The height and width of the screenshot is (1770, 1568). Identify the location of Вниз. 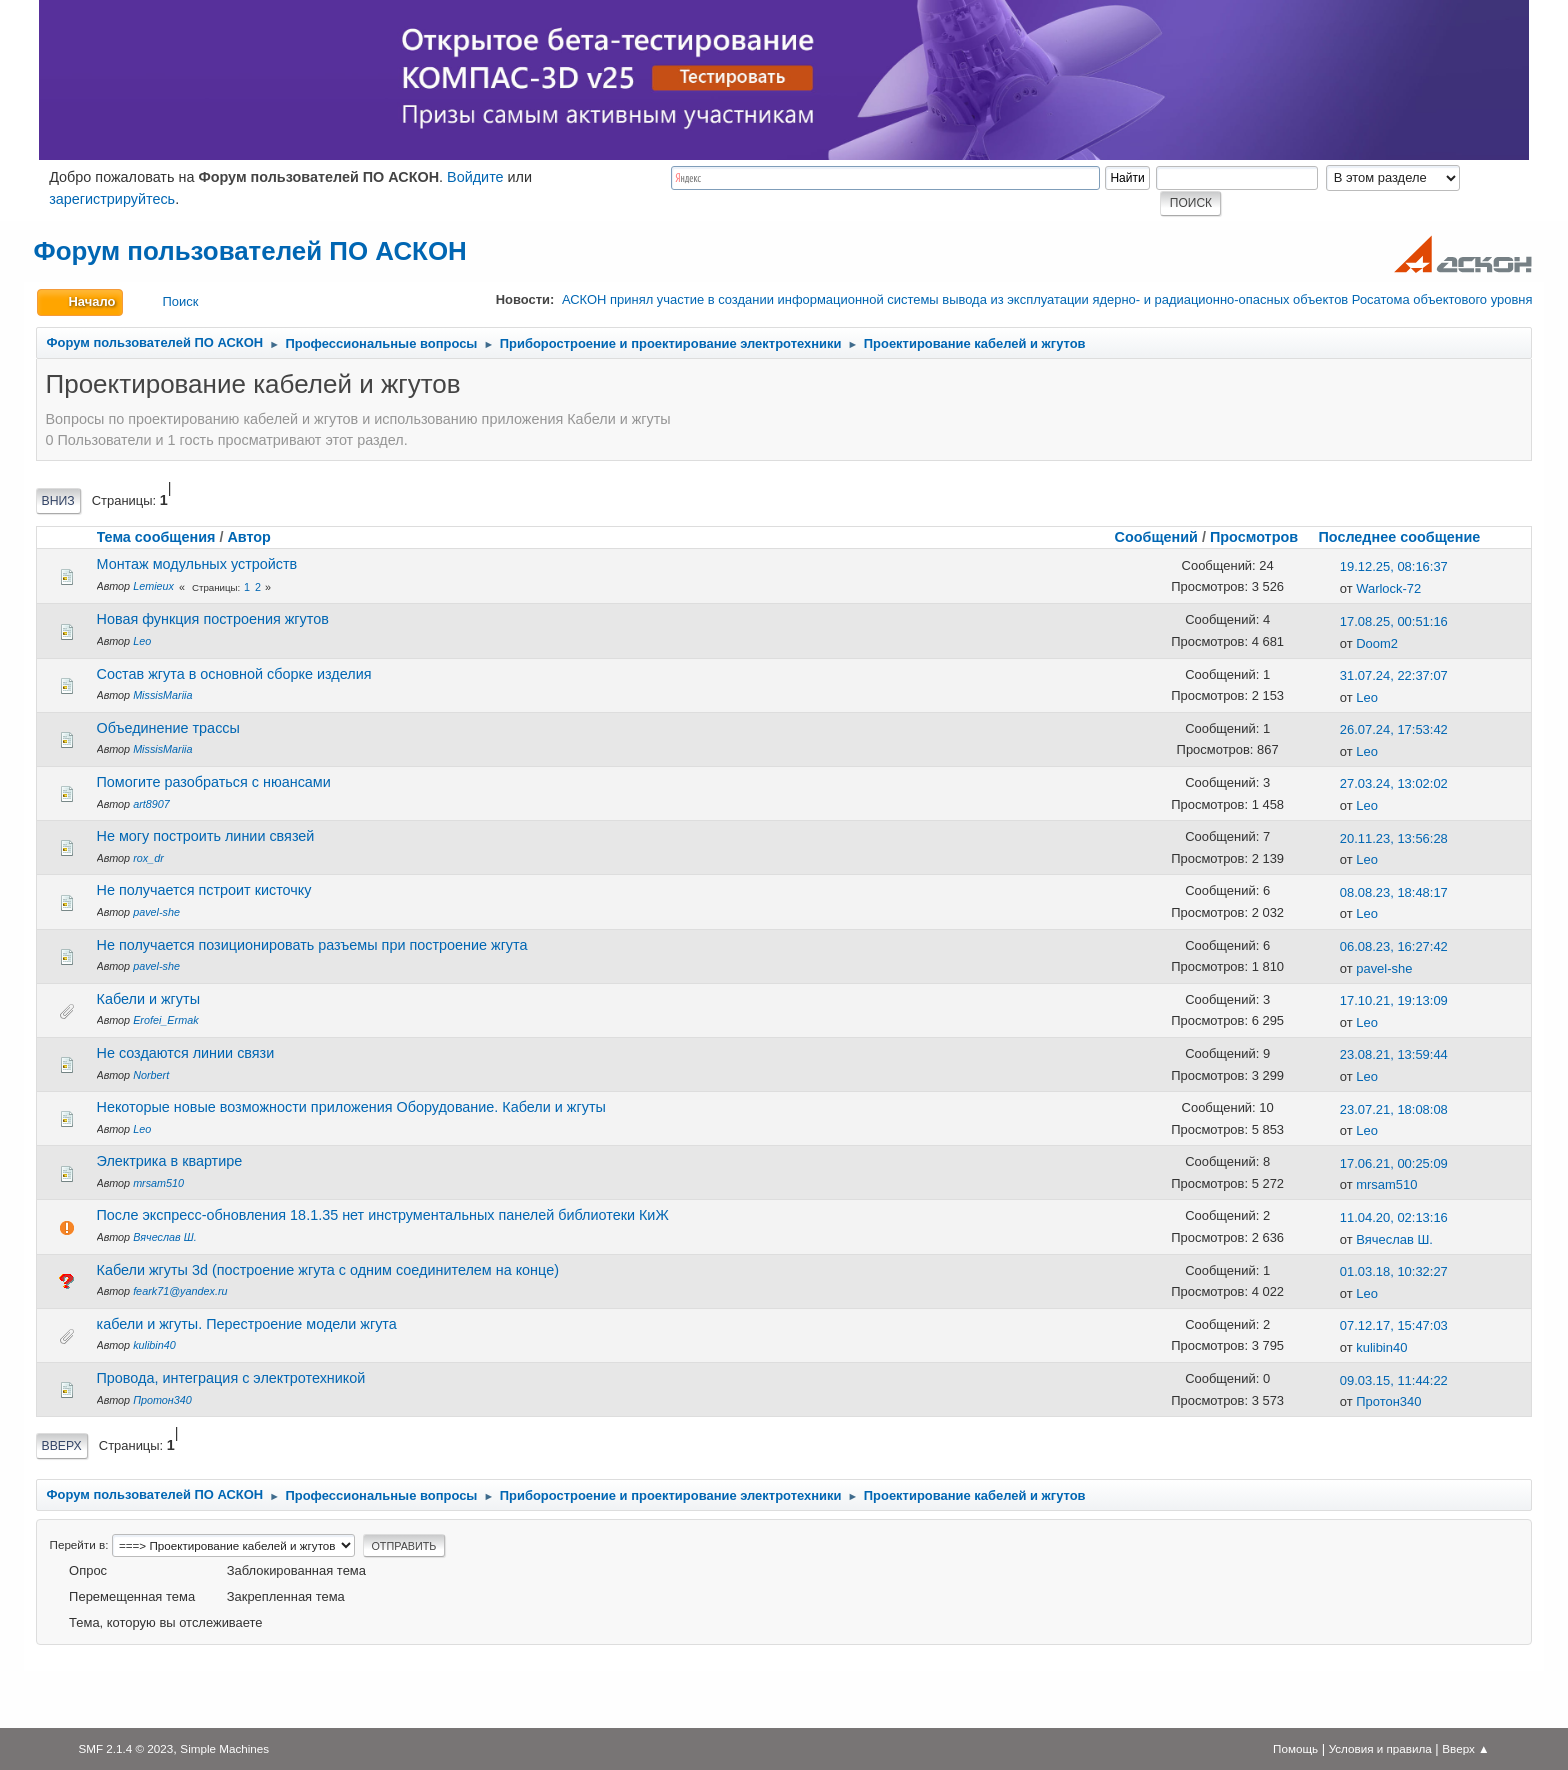
(58, 501).